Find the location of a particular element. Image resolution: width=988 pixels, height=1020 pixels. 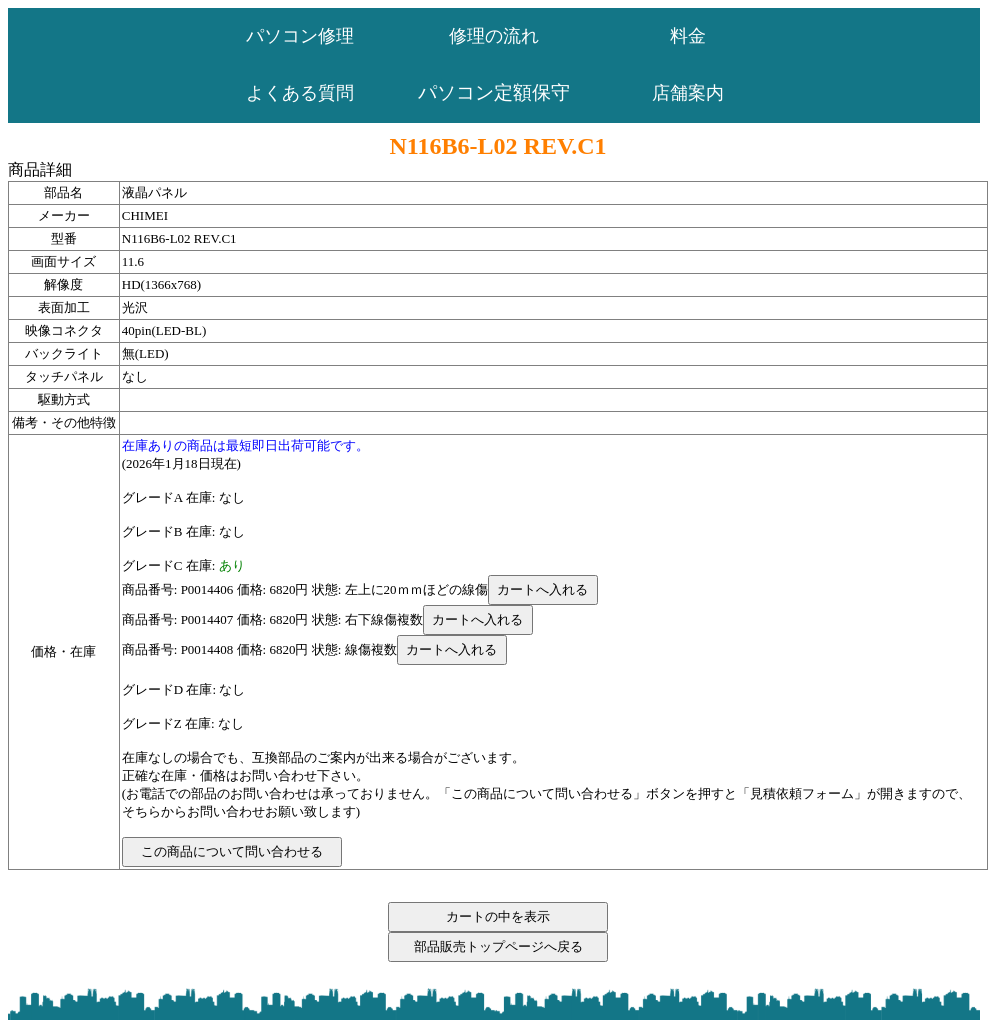

店舗案内 is located at coordinates (688, 93).